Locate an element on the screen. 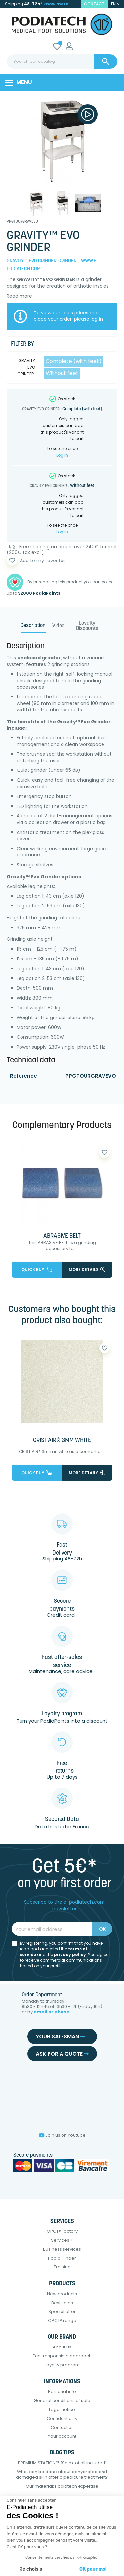 The height and width of the screenshot is (2576, 124). Your salesman is located at coordinates (60, 2036).